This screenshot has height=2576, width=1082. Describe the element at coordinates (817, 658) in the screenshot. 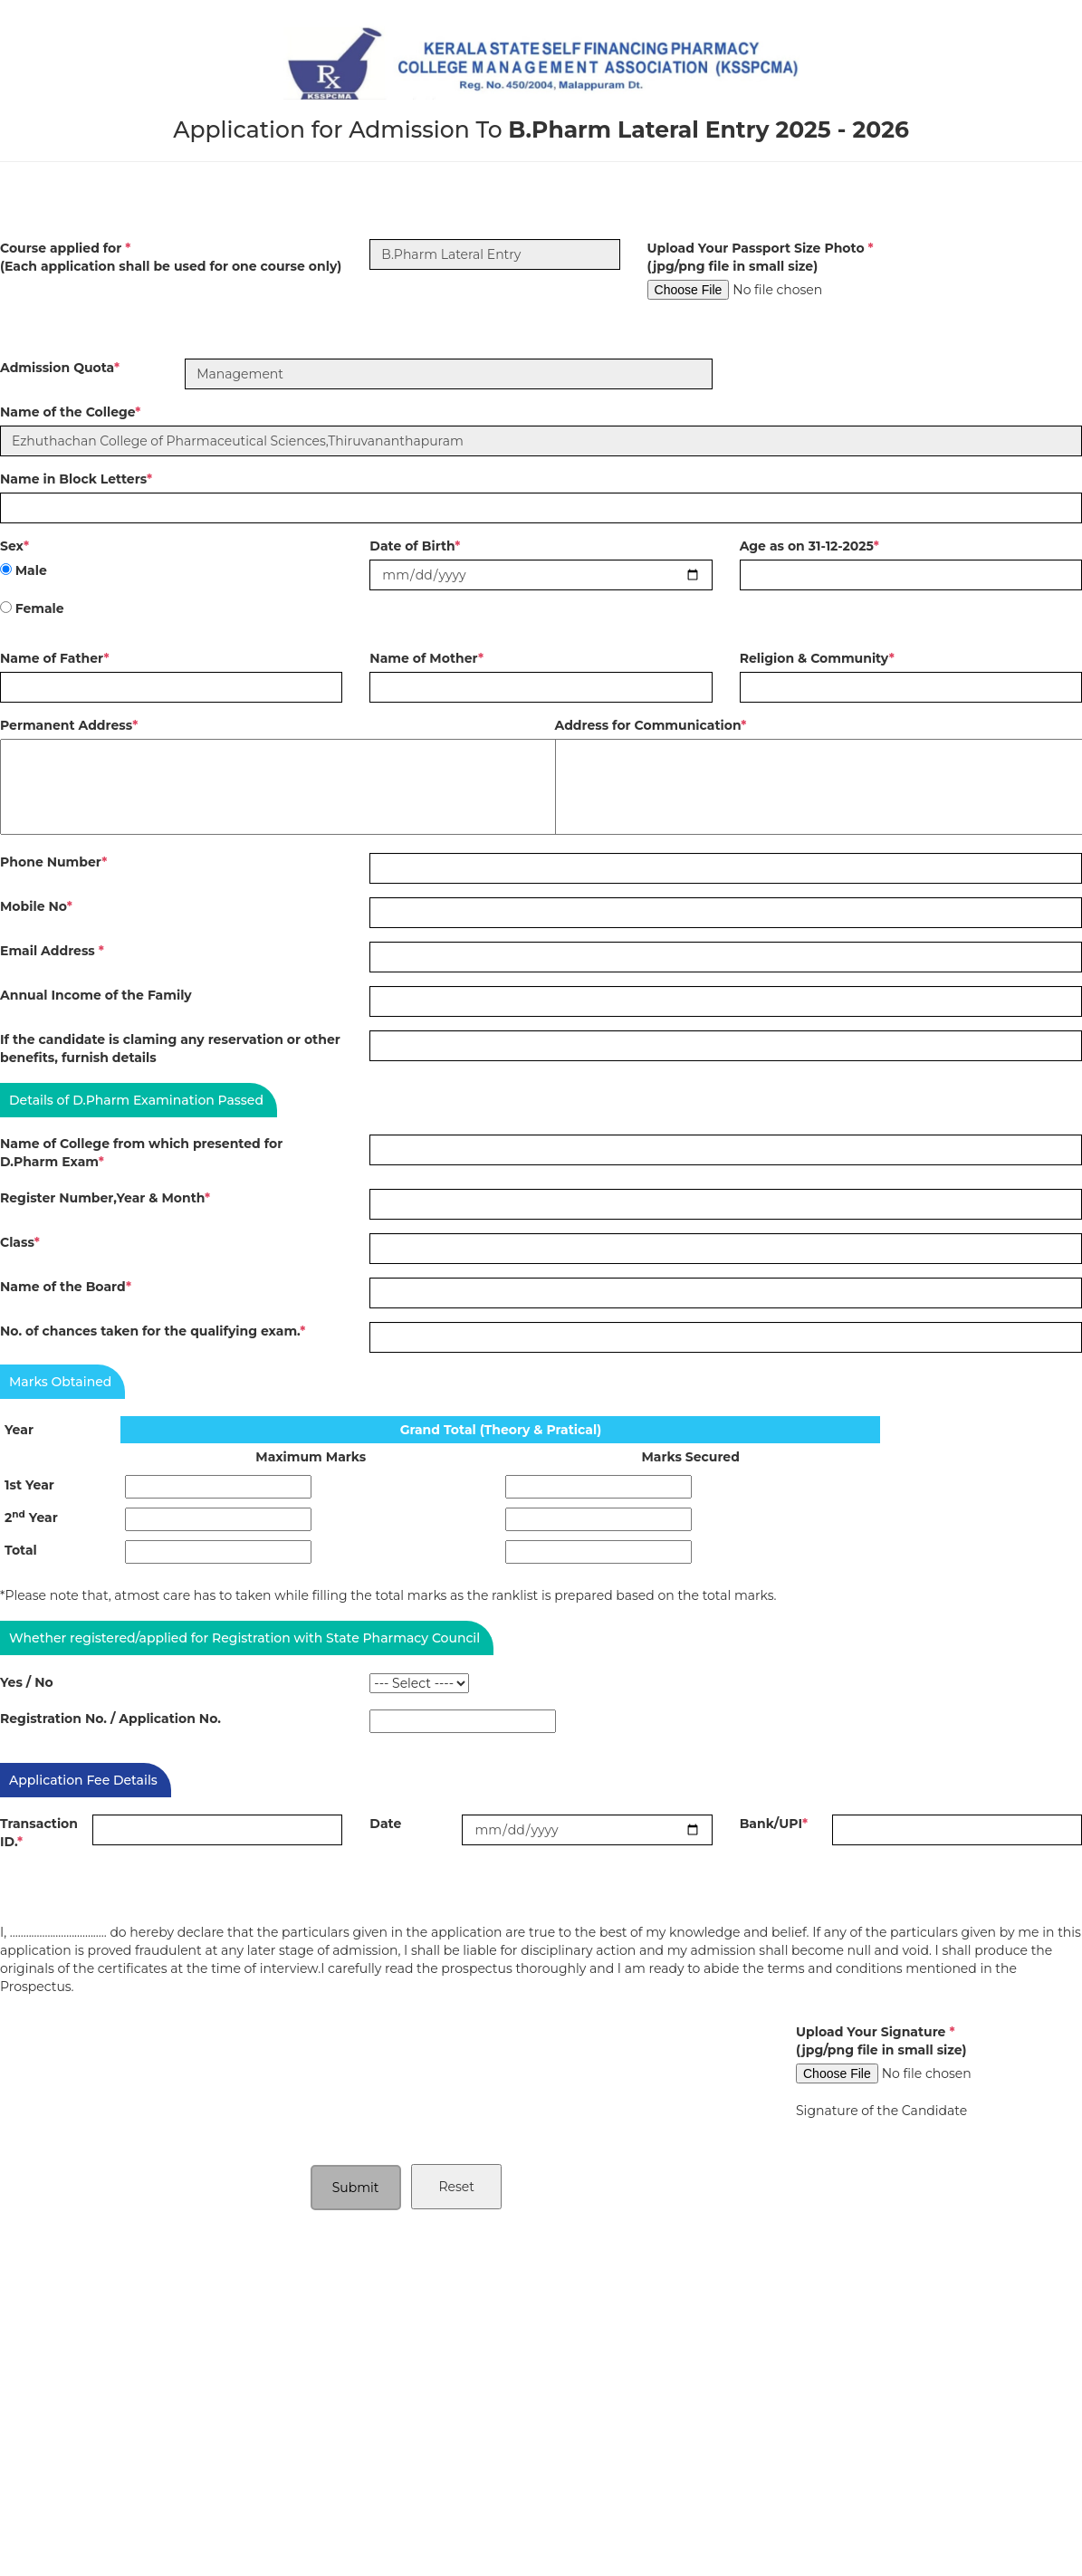

I see `Religion & Community` at that location.